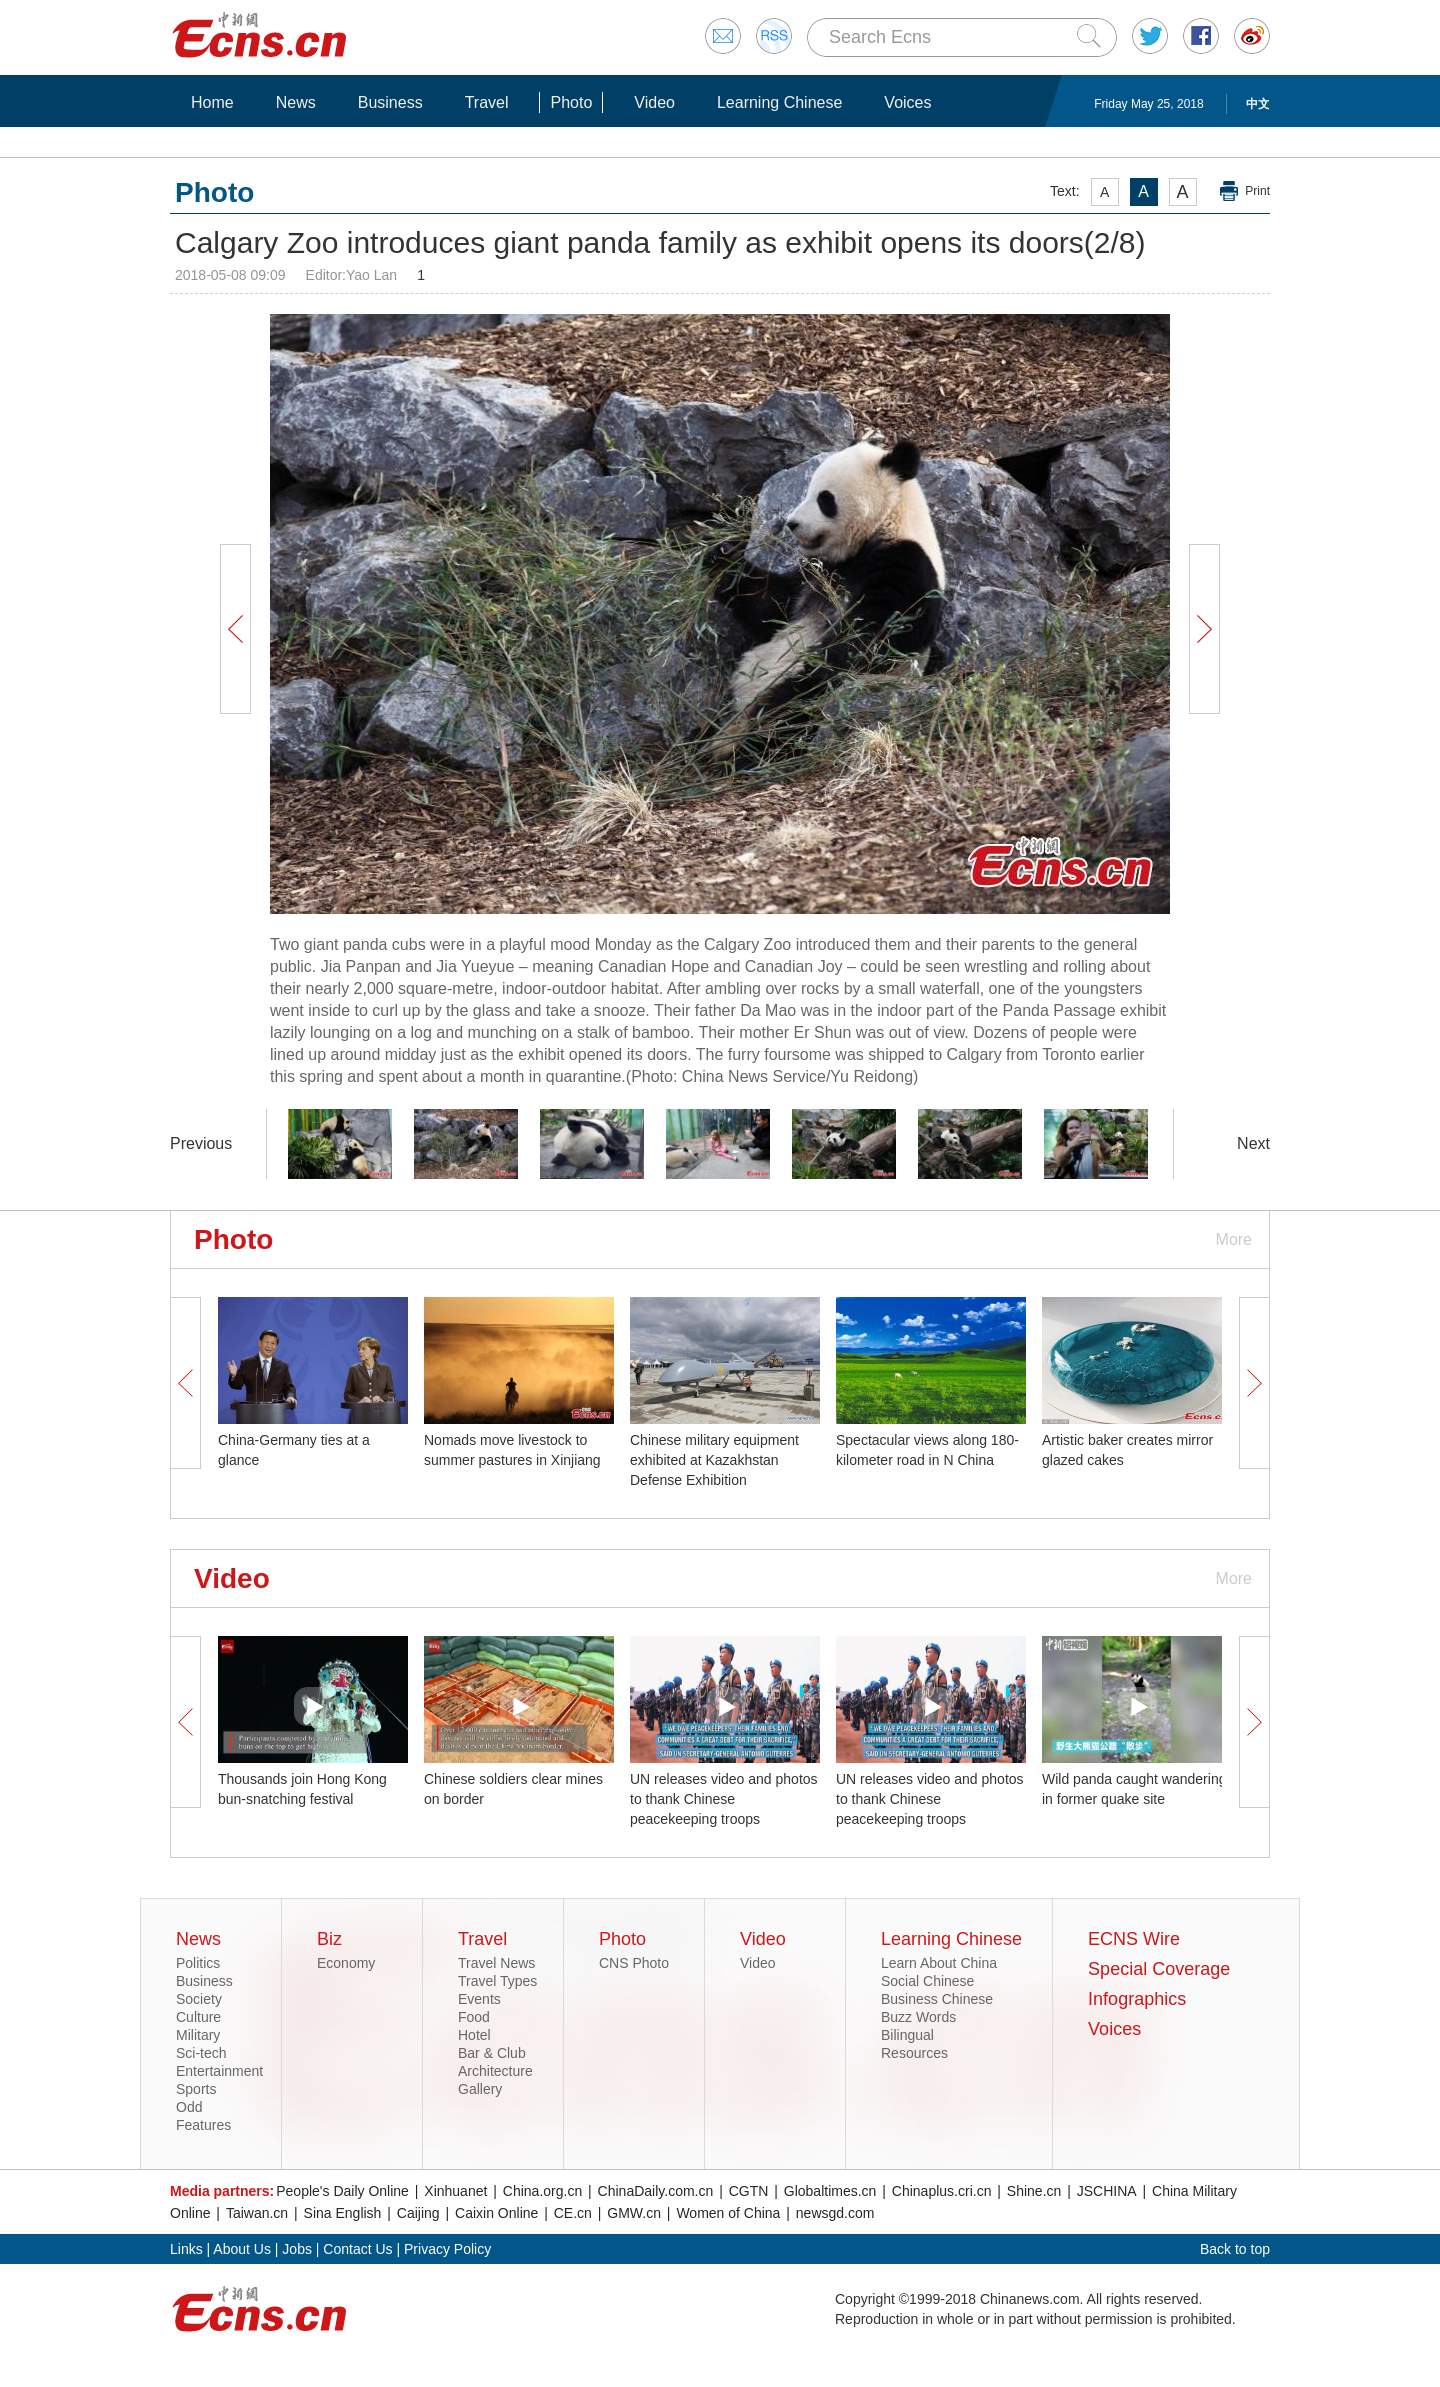 This screenshot has width=1440, height=2387. I want to click on China.org.cn, so click(542, 2191).